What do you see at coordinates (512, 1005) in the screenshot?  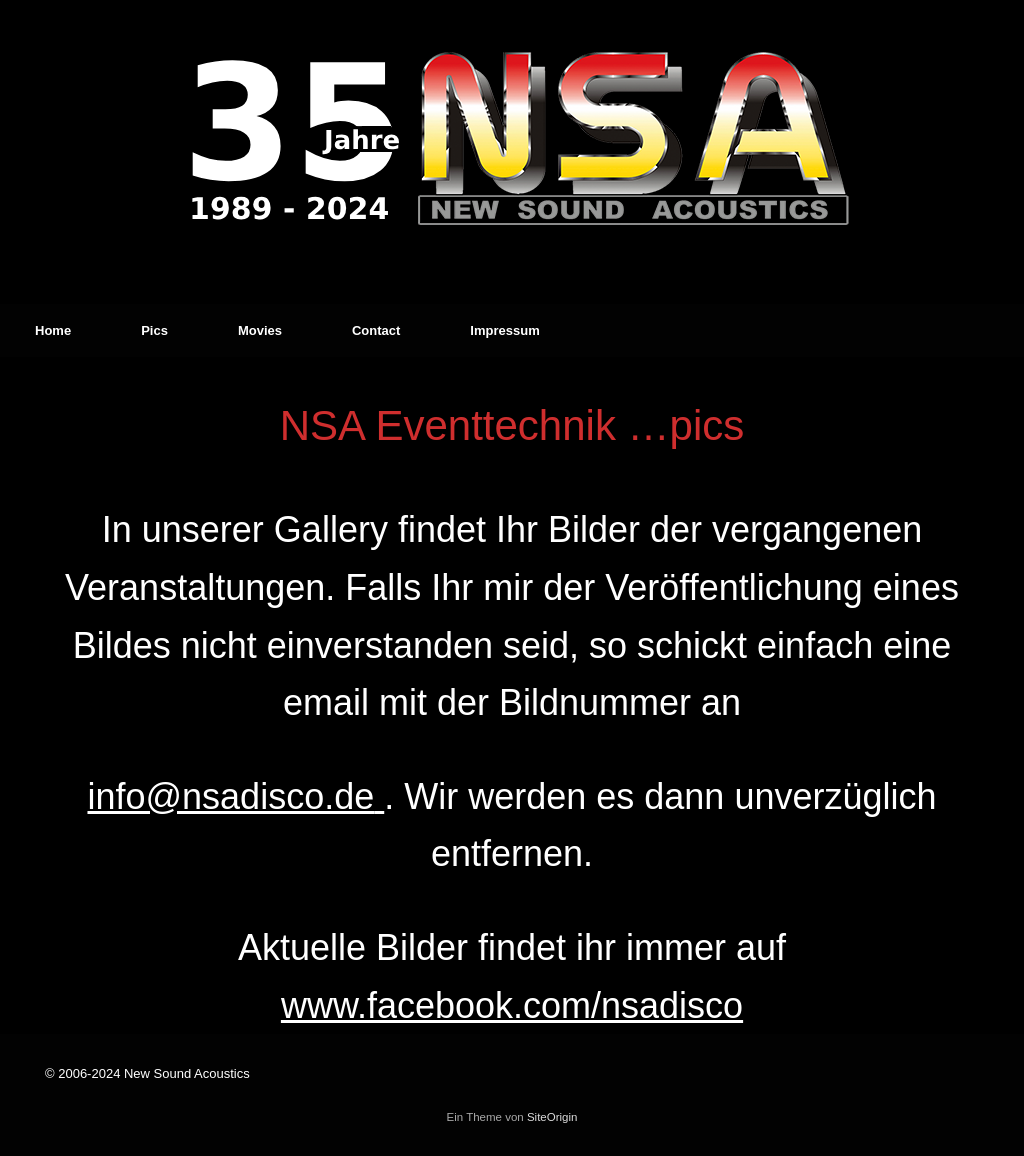 I see `www.facebook.com/nsadisco` at bounding box center [512, 1005].